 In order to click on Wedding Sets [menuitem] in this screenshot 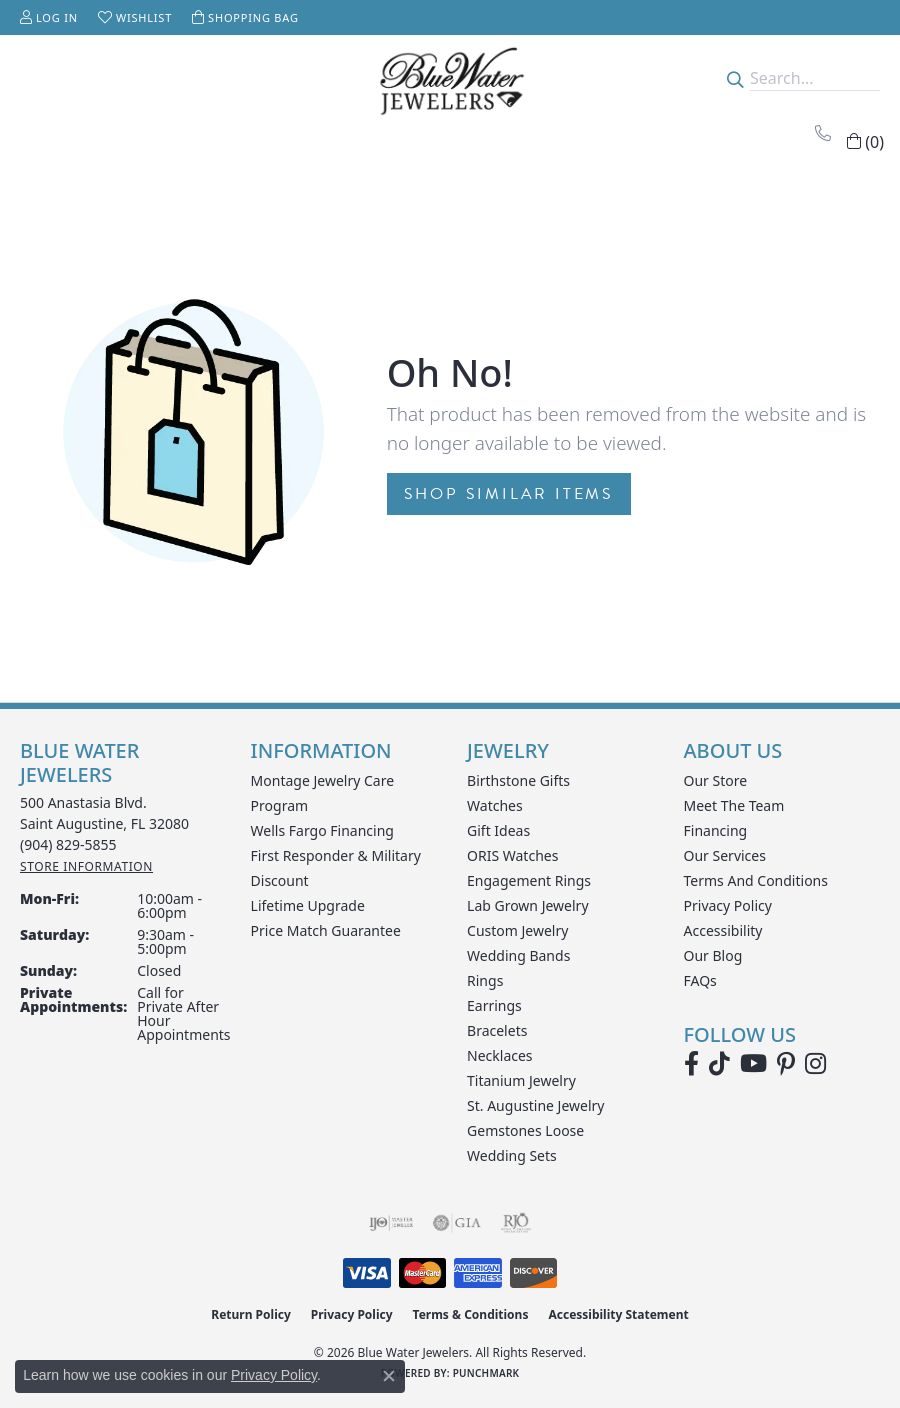, I will do `click(512, 1155)`.